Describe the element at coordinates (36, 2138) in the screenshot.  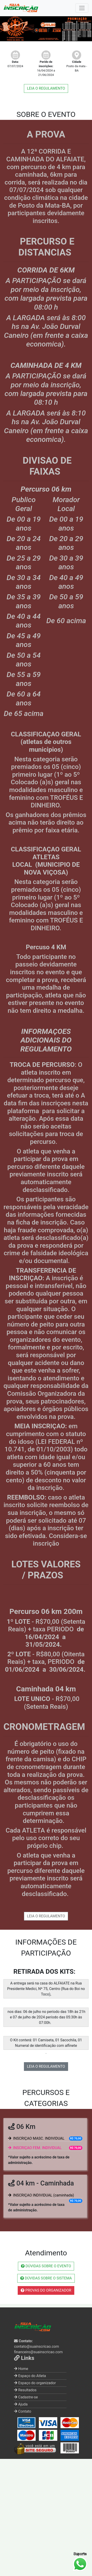
I see `INSCRIÇAO MASC. INDIVIDUAL` at that location.